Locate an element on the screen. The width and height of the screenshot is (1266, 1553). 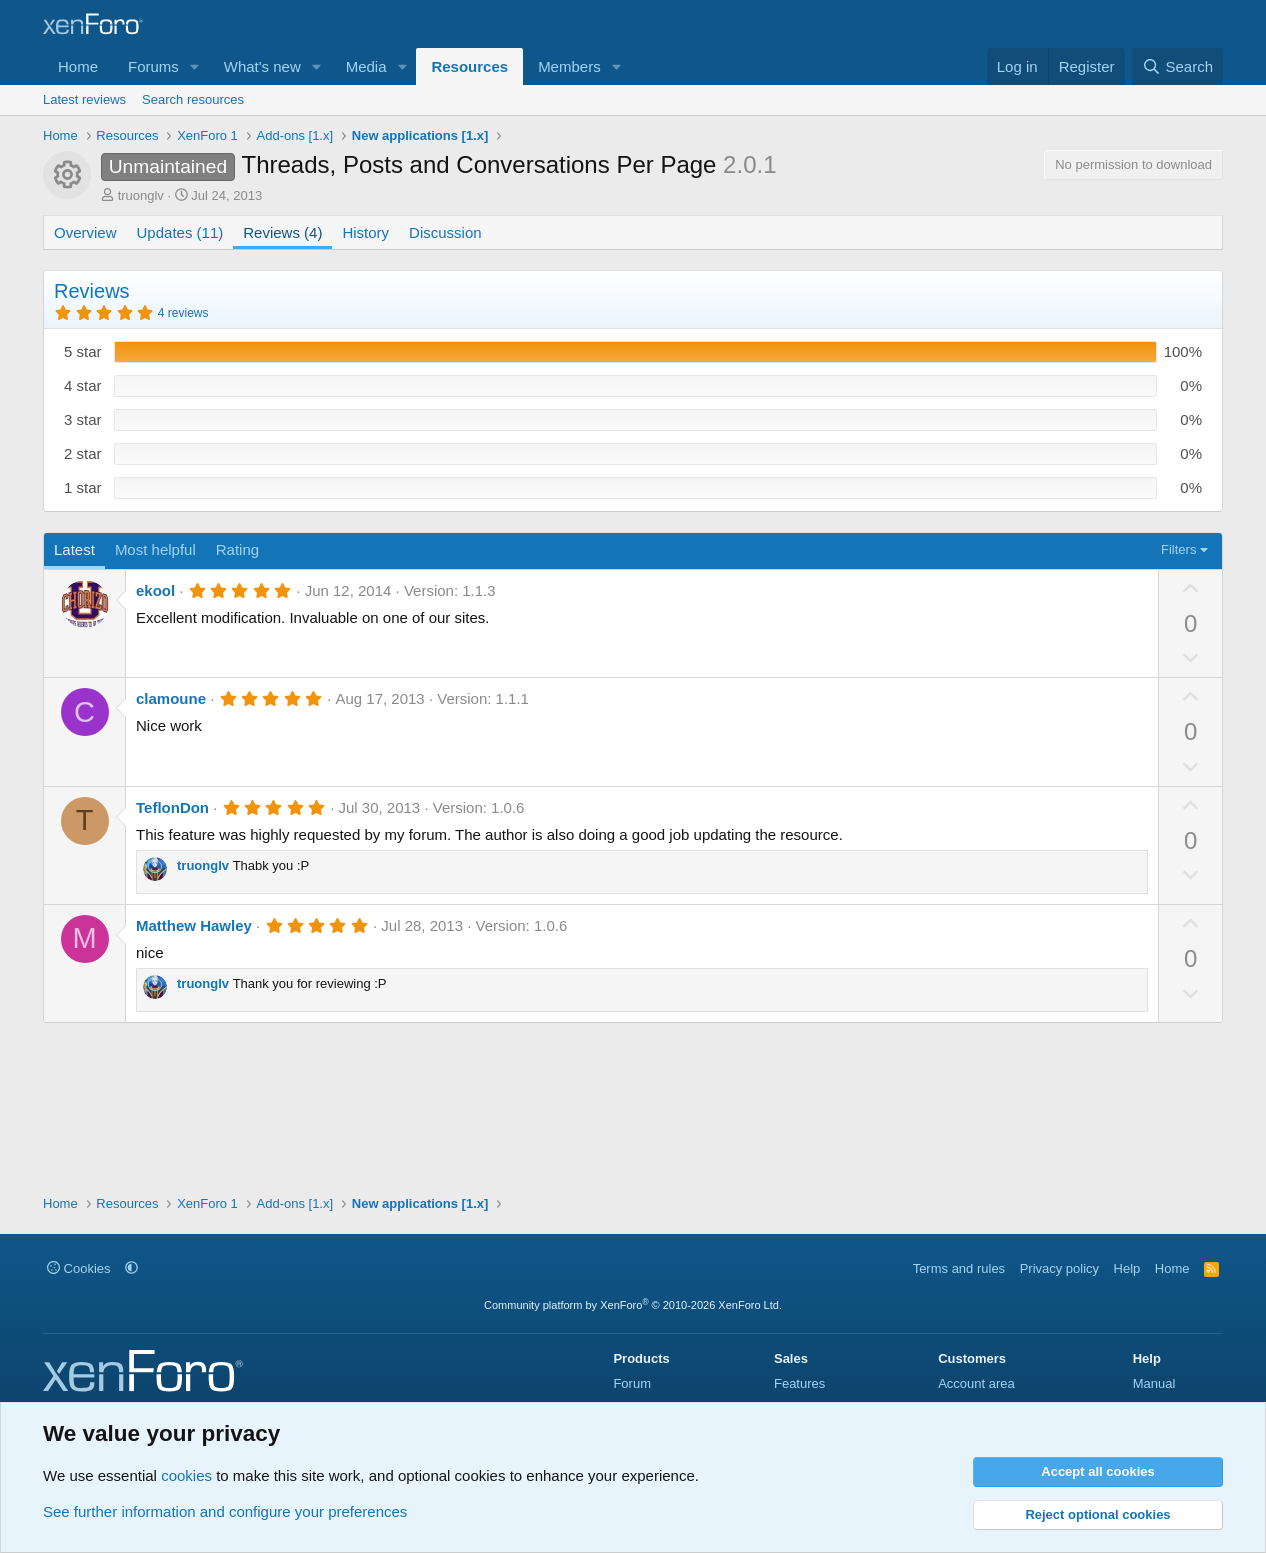
[button] is located at coordinates (195, 66).